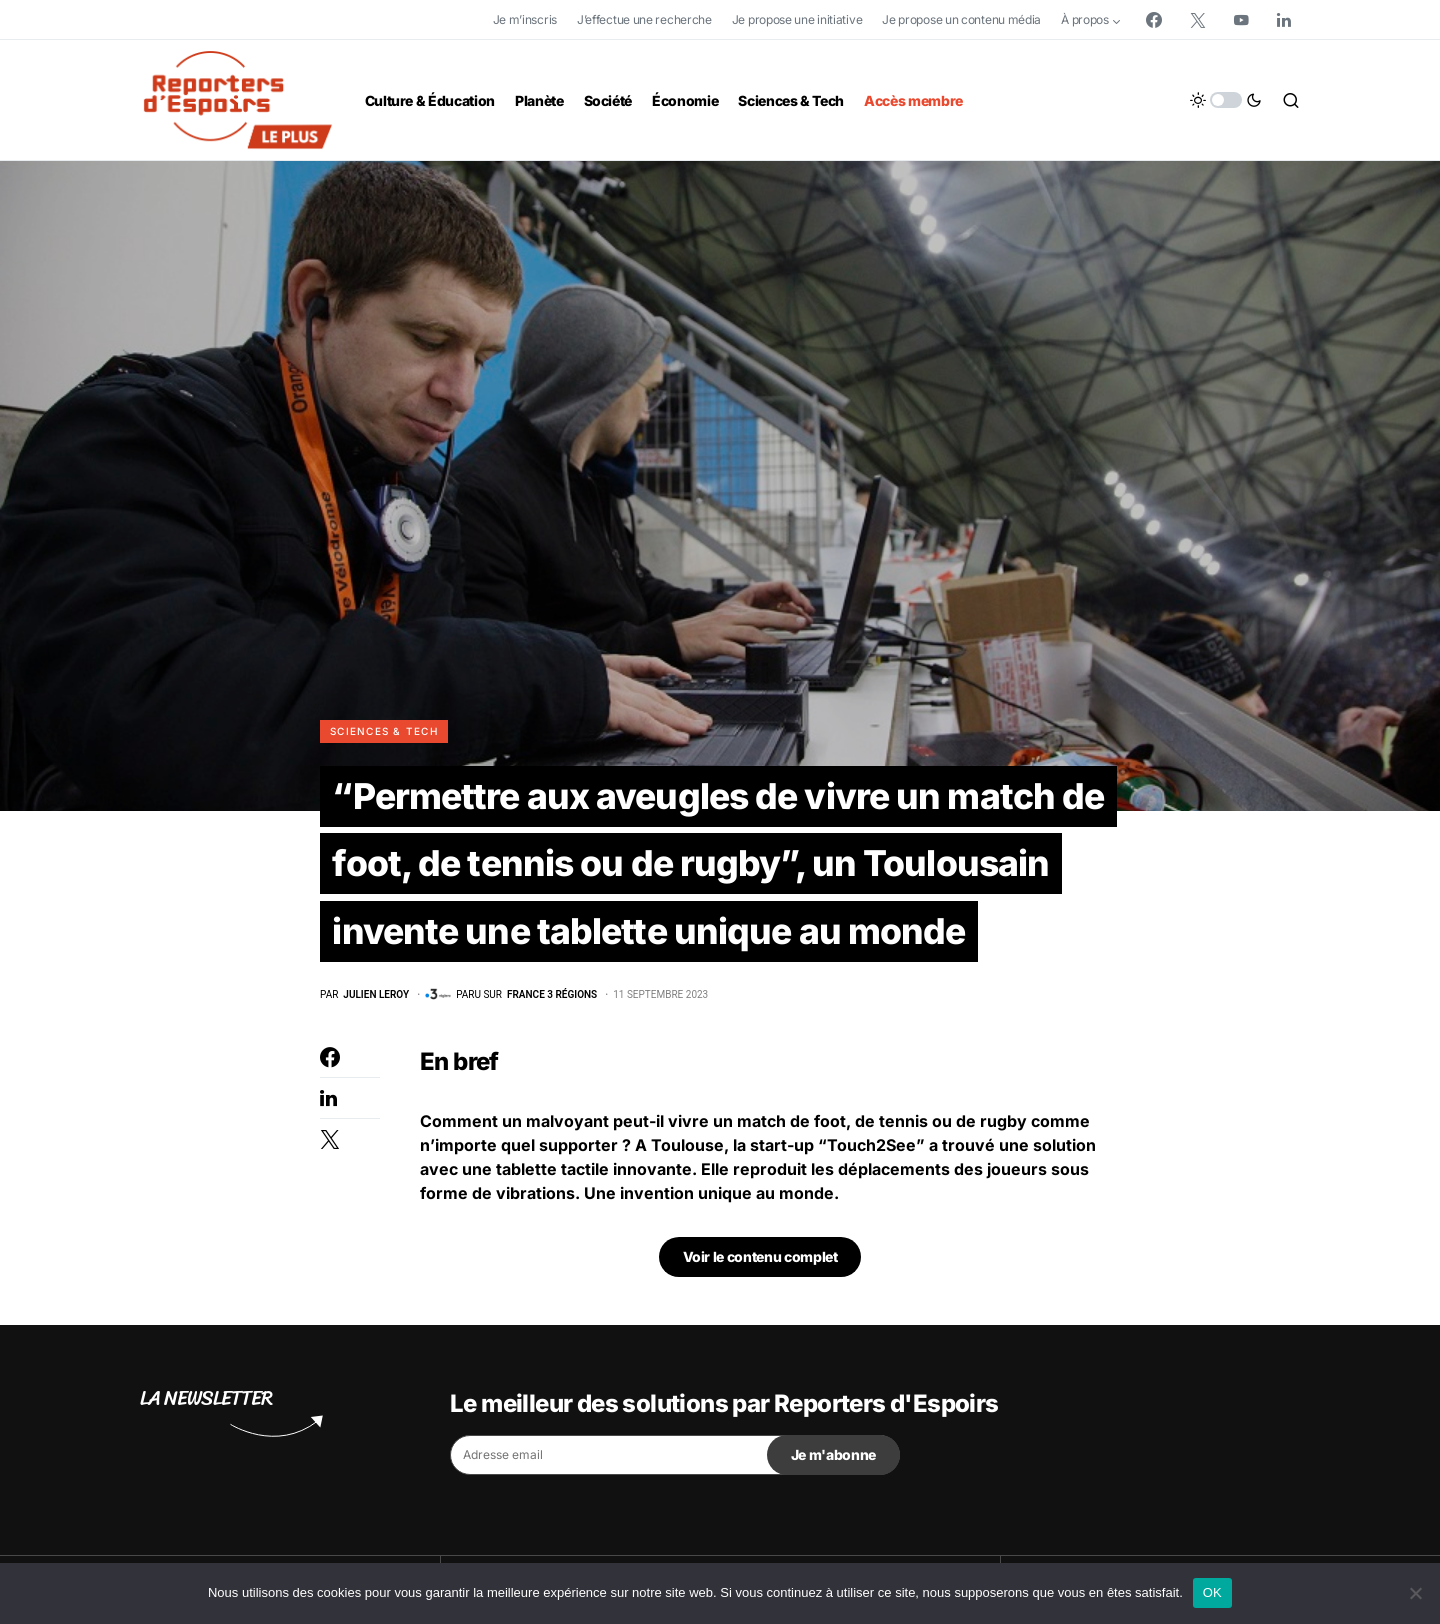 The width and height of the screenshot is (1440, 1624). Describe the element at coordinates (961, 19) in the screenshot. I see `Je propose un contenu média` at that location.